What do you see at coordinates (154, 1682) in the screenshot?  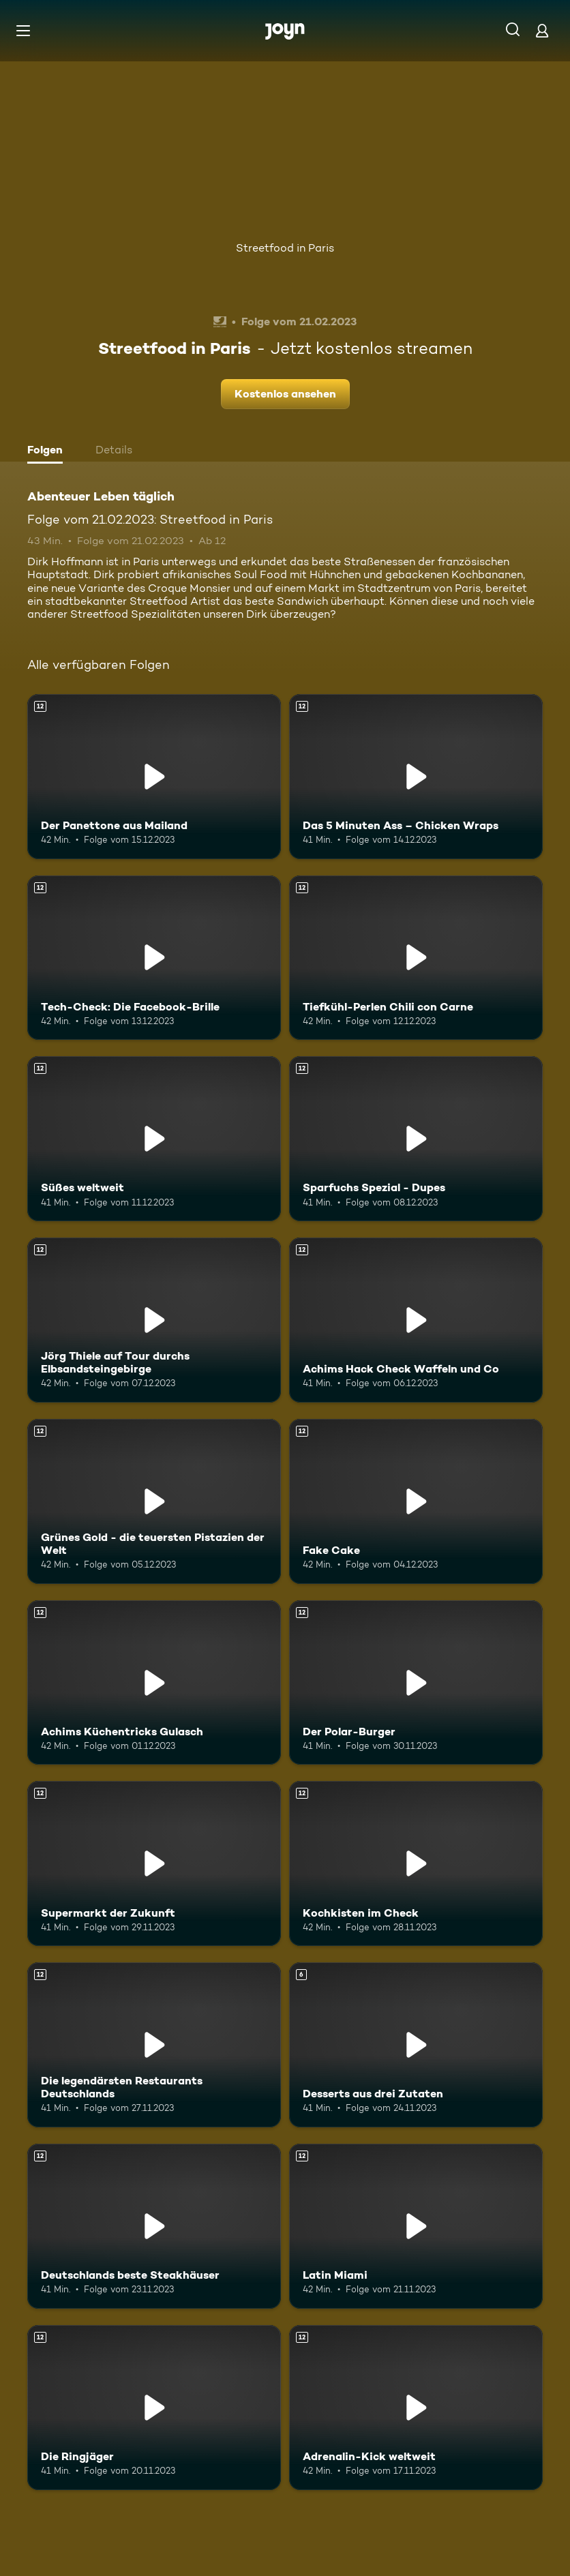 I see `[Achims Küchentricks Gulasch. Ab 12 Jahren. Mehr Infos zur Episode]` at bounding box center [154, 1682].